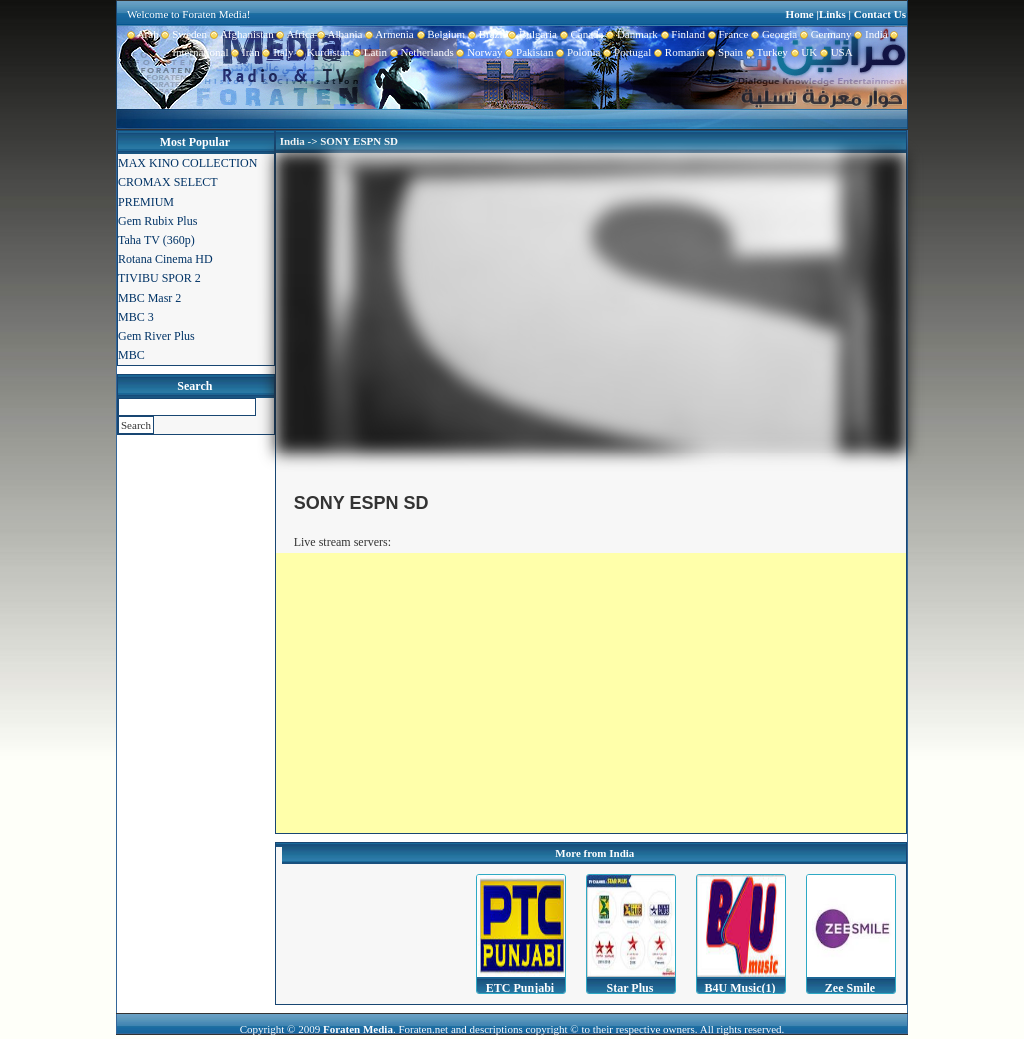 The image size is (1024, 1039). What do you see at coordinates (183, 34) in the screenshot?
I see `Sweden` at bounding box center [183, 34].